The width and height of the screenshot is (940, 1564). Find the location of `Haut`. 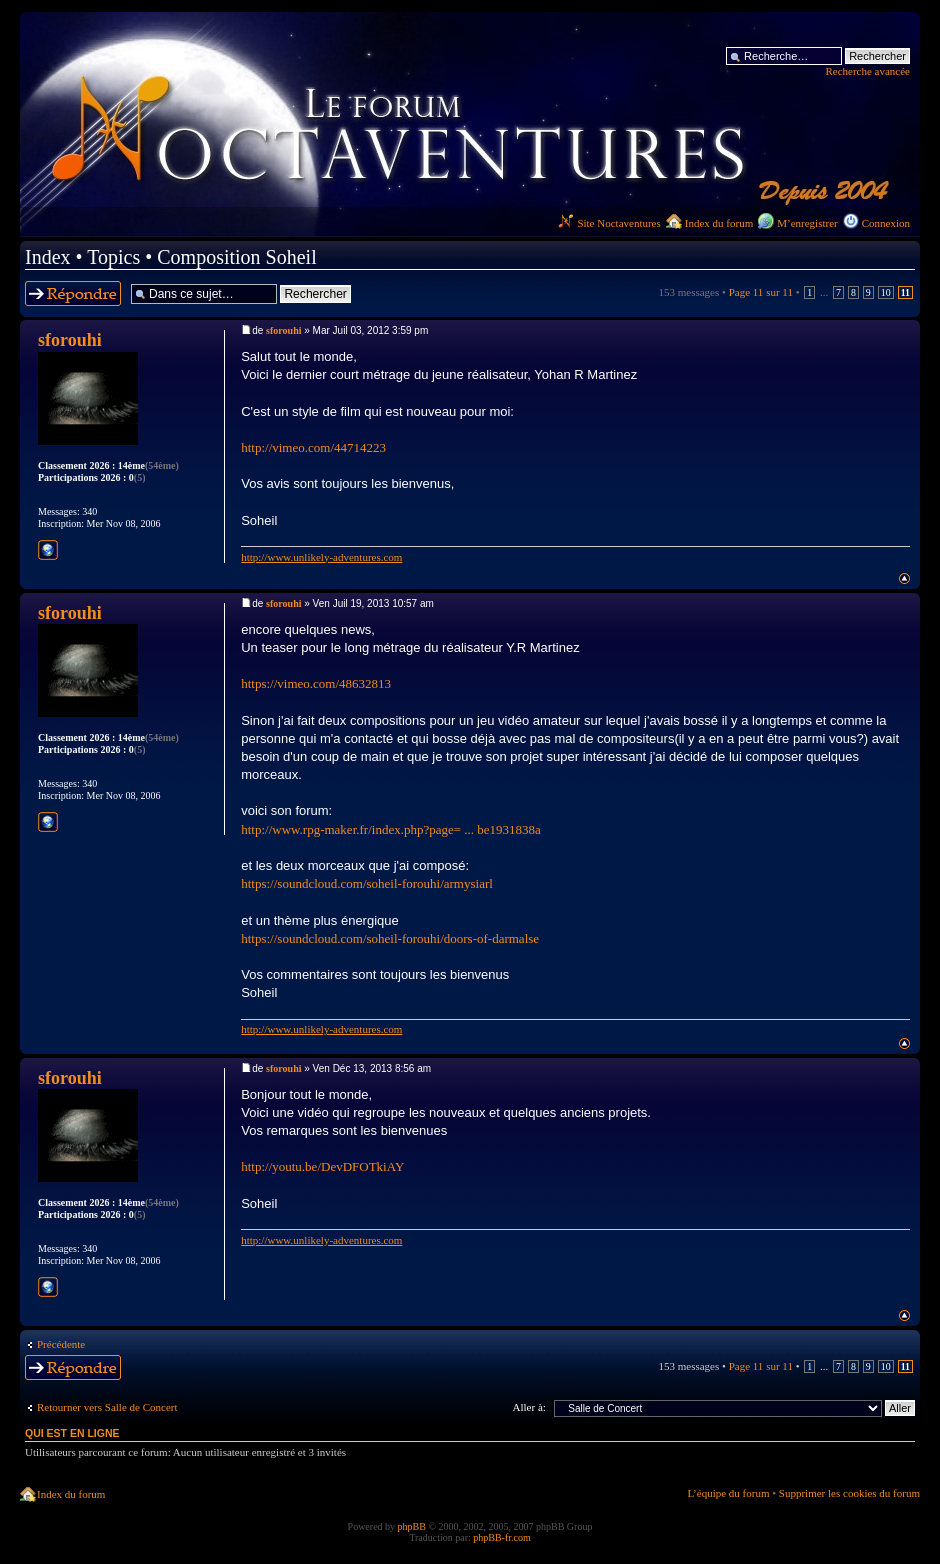

Haut is located at coordinates (904, 578).